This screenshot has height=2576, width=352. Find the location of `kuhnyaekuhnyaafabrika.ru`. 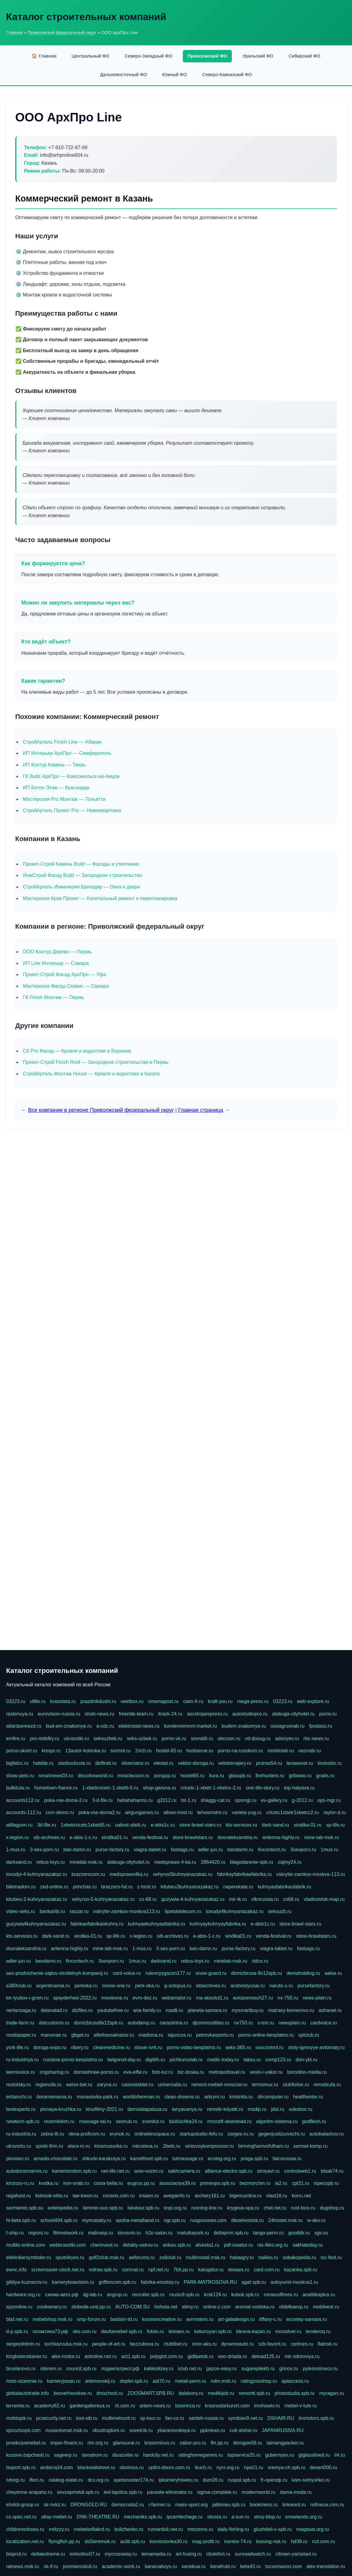

kuhnyaekuhnyaafabrika.ru is located at coordinates (156, 1923).